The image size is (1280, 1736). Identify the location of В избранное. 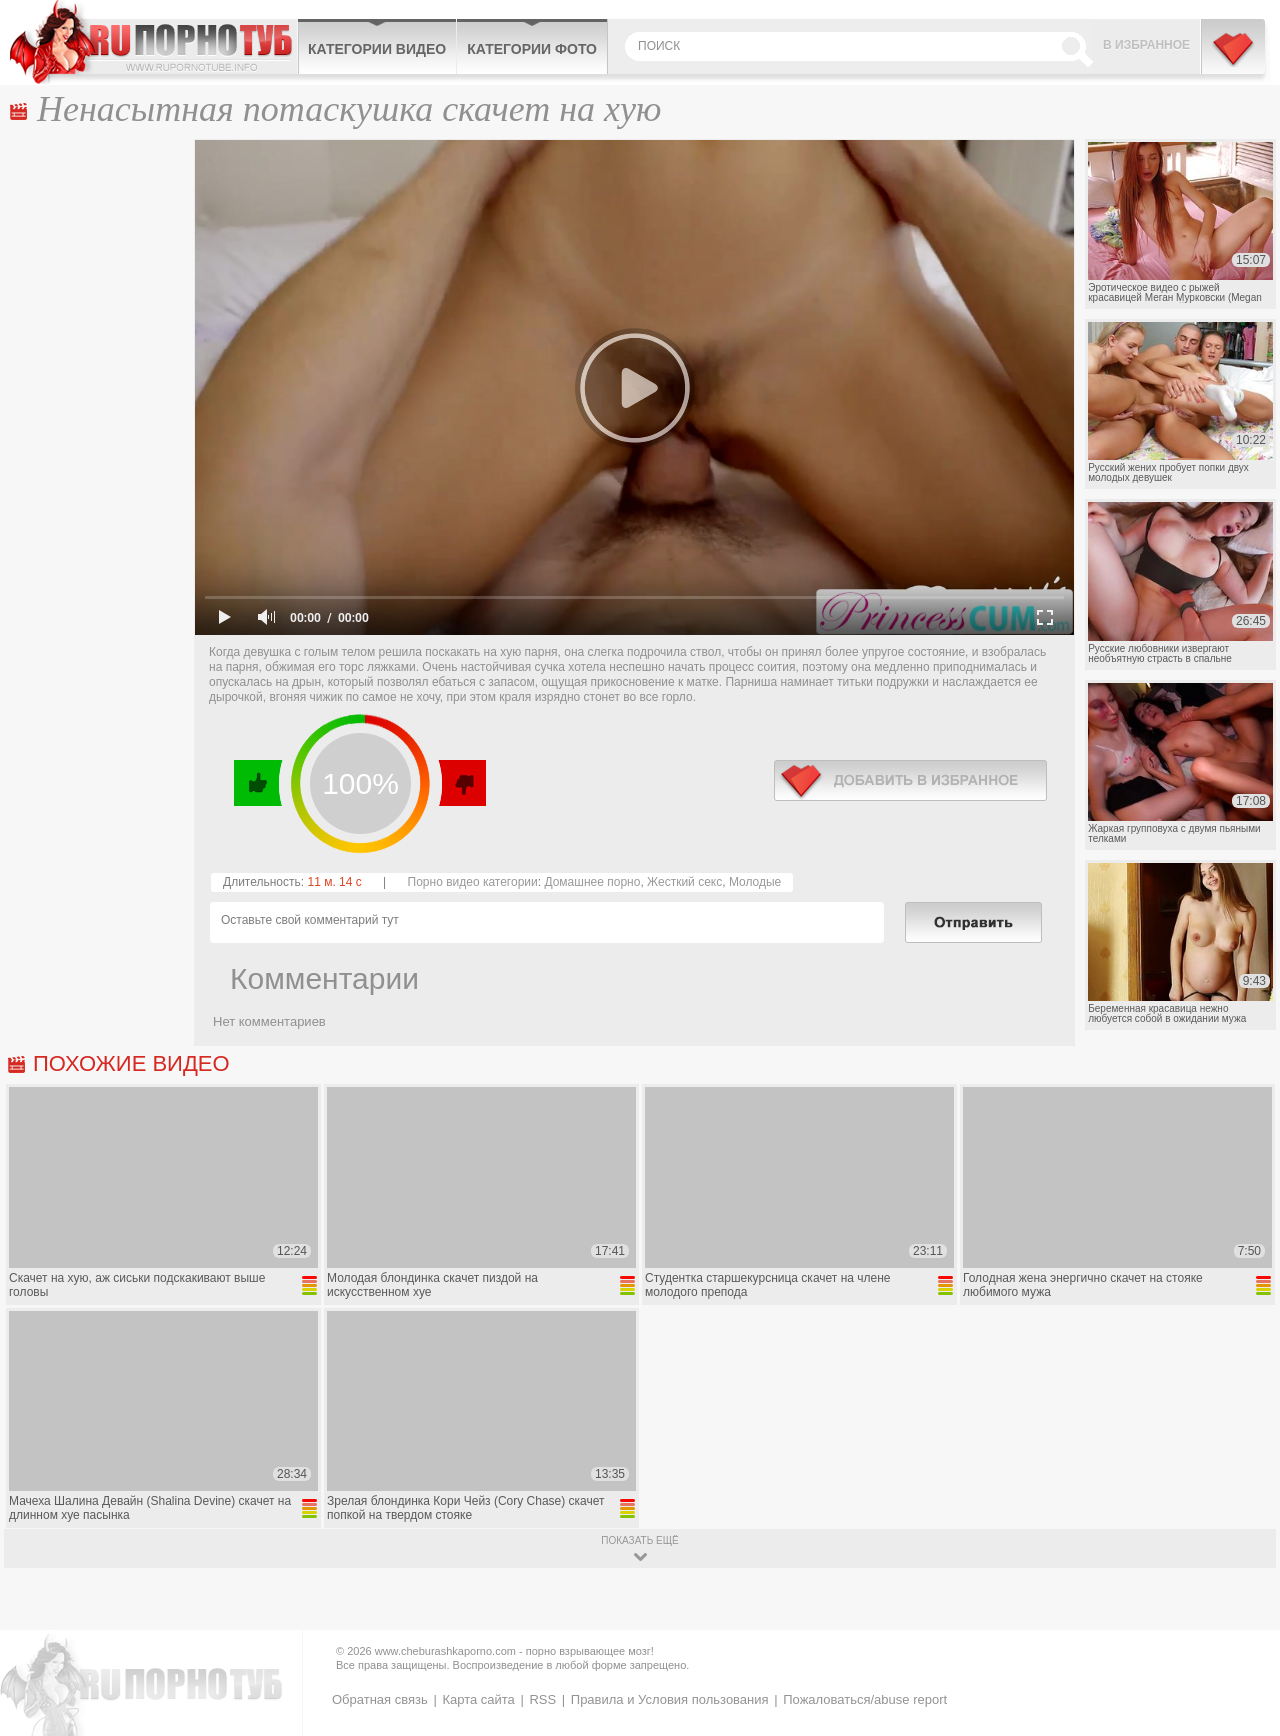
(1146, 45).